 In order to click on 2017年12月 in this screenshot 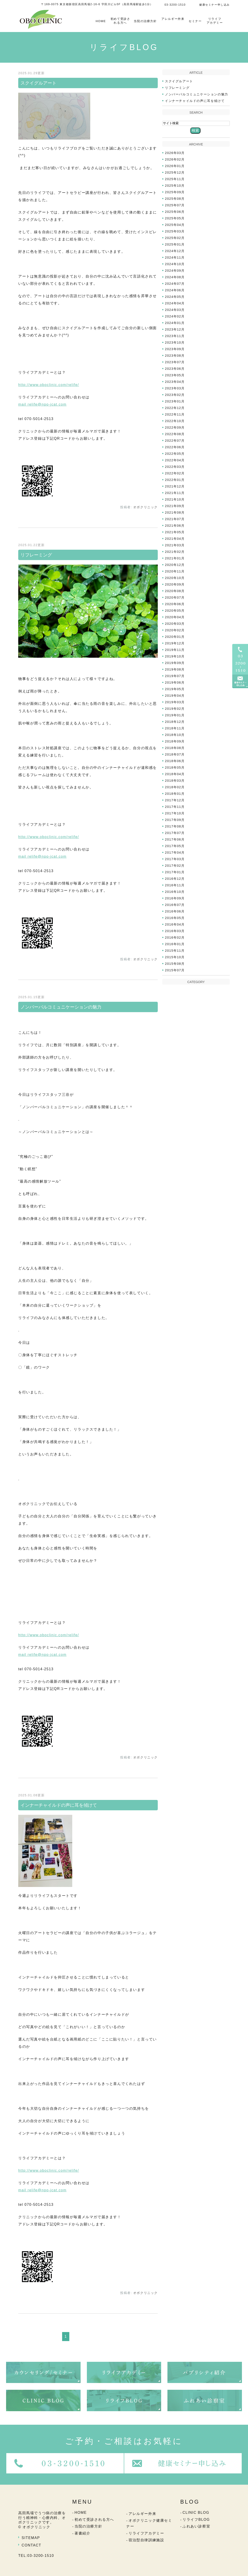, I will do `click(175, 800)`.